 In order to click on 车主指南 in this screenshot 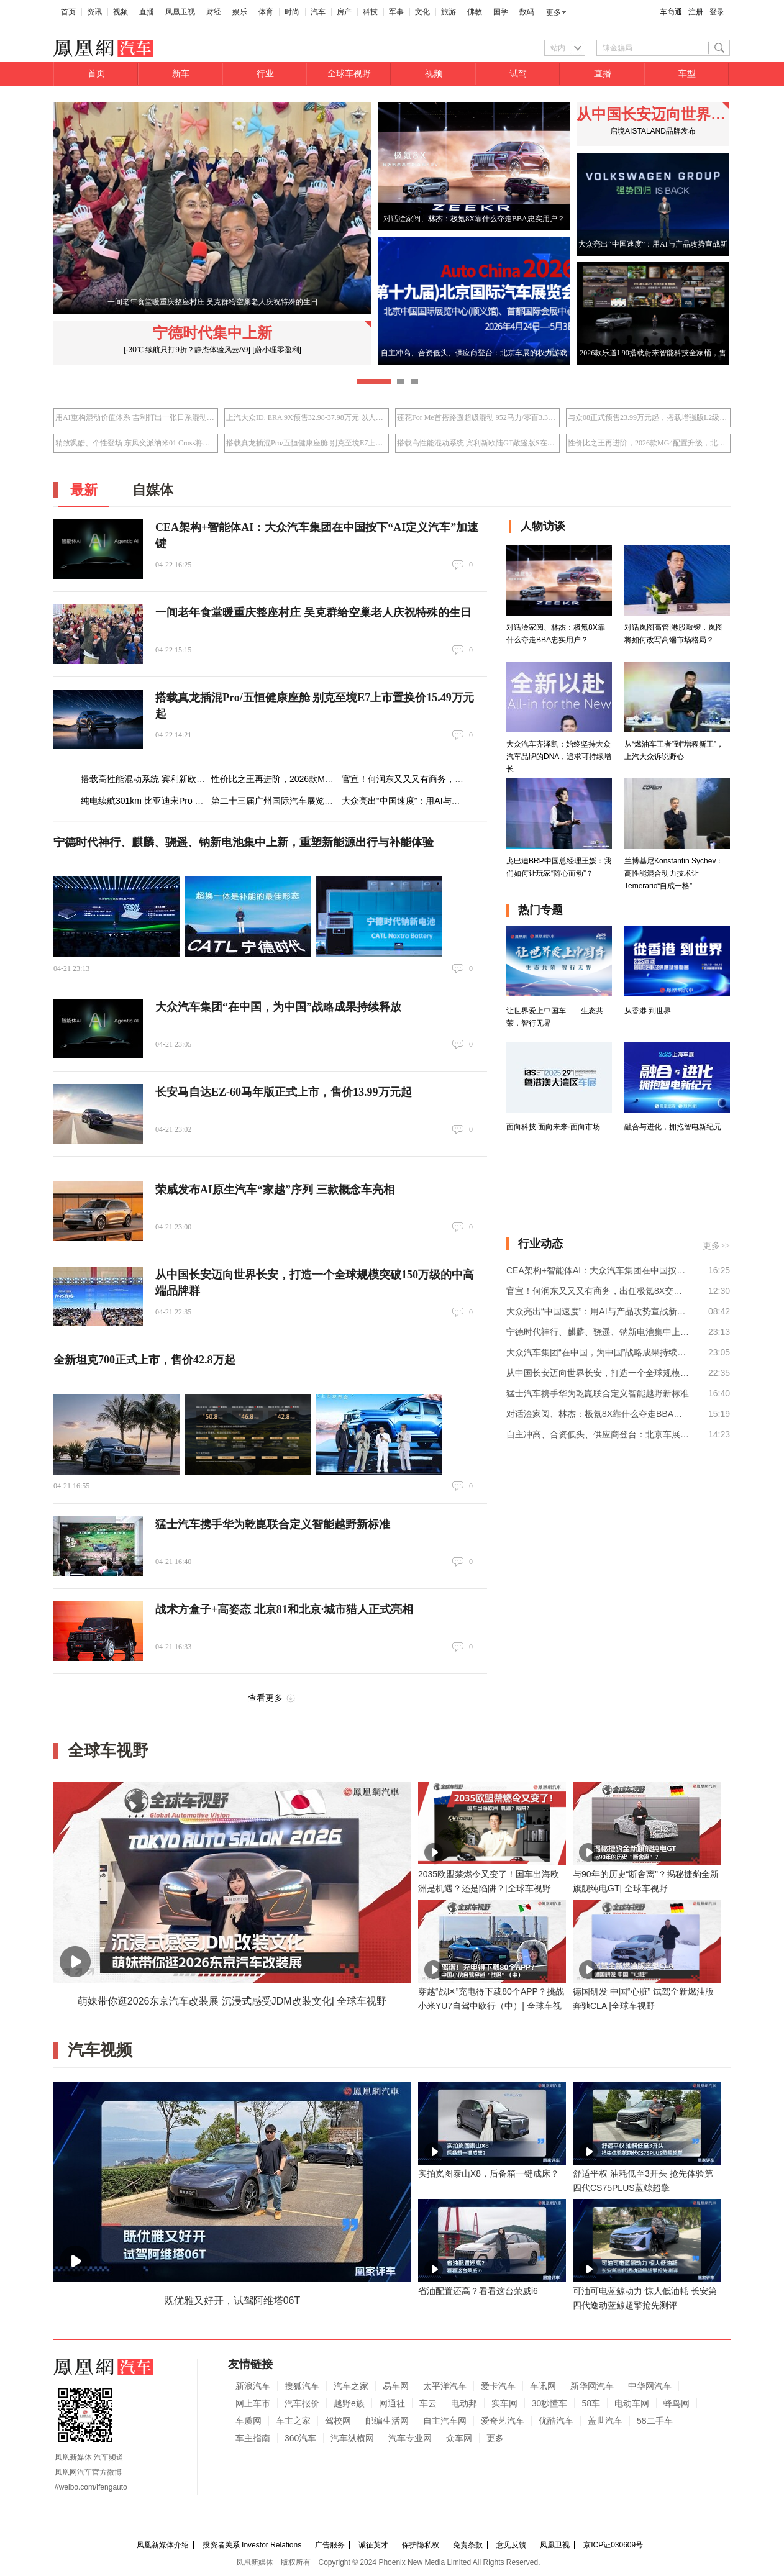, I will do `click(252, 2438)`.